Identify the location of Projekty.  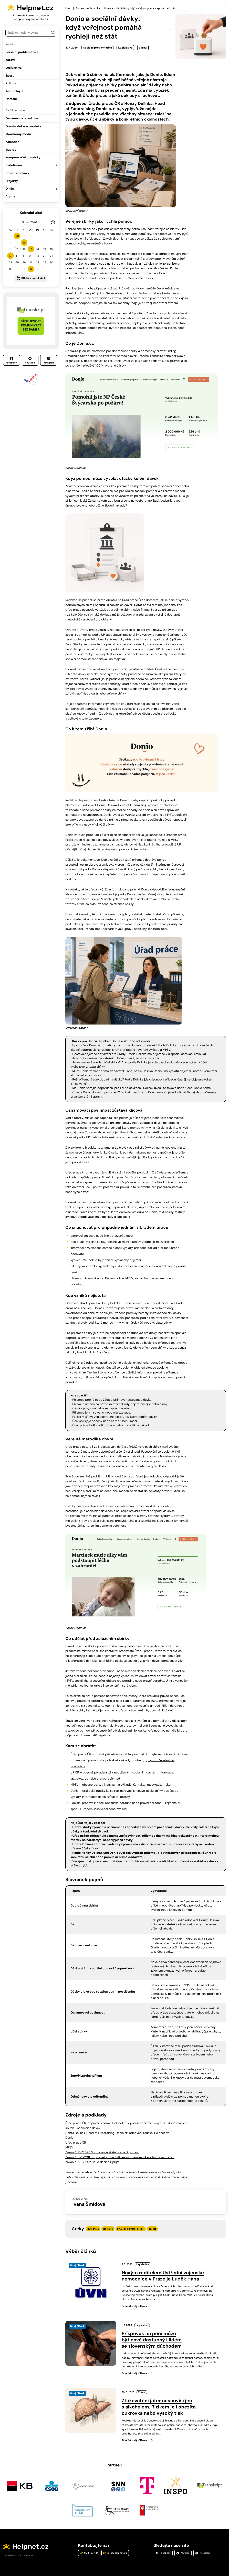
(11, 181).